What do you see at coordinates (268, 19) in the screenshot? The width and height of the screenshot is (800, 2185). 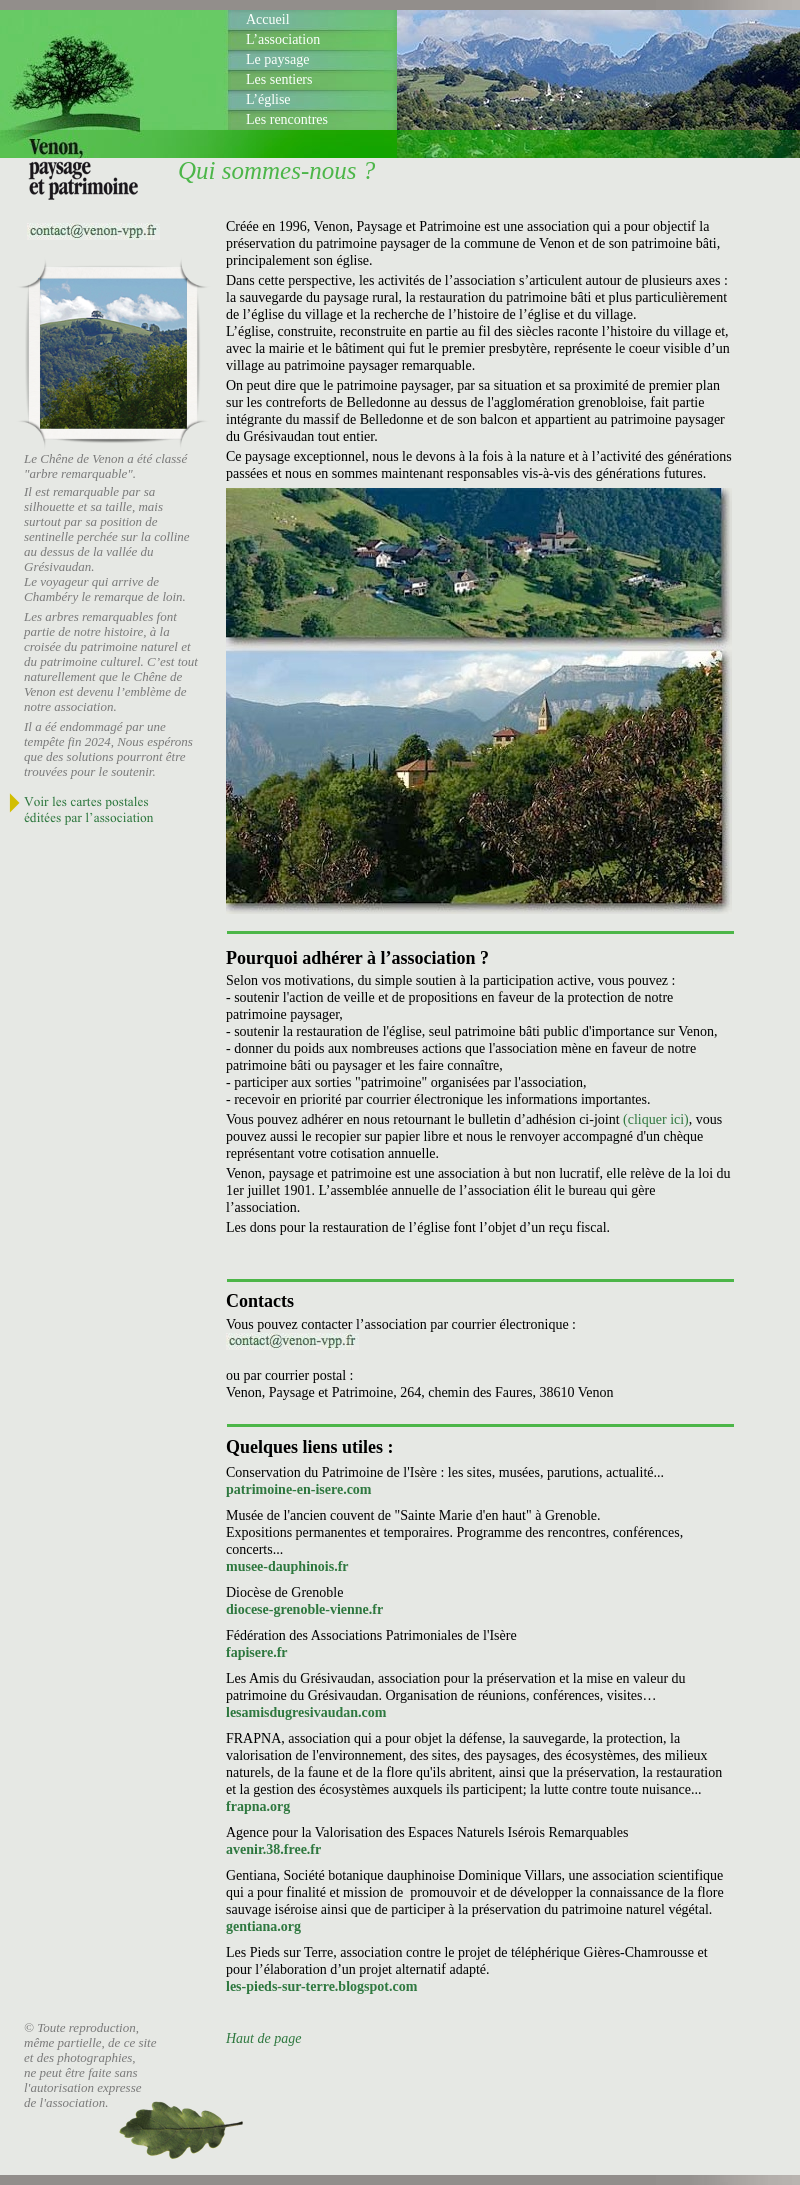 I see `Accueil` at bounding box center [268, 19].